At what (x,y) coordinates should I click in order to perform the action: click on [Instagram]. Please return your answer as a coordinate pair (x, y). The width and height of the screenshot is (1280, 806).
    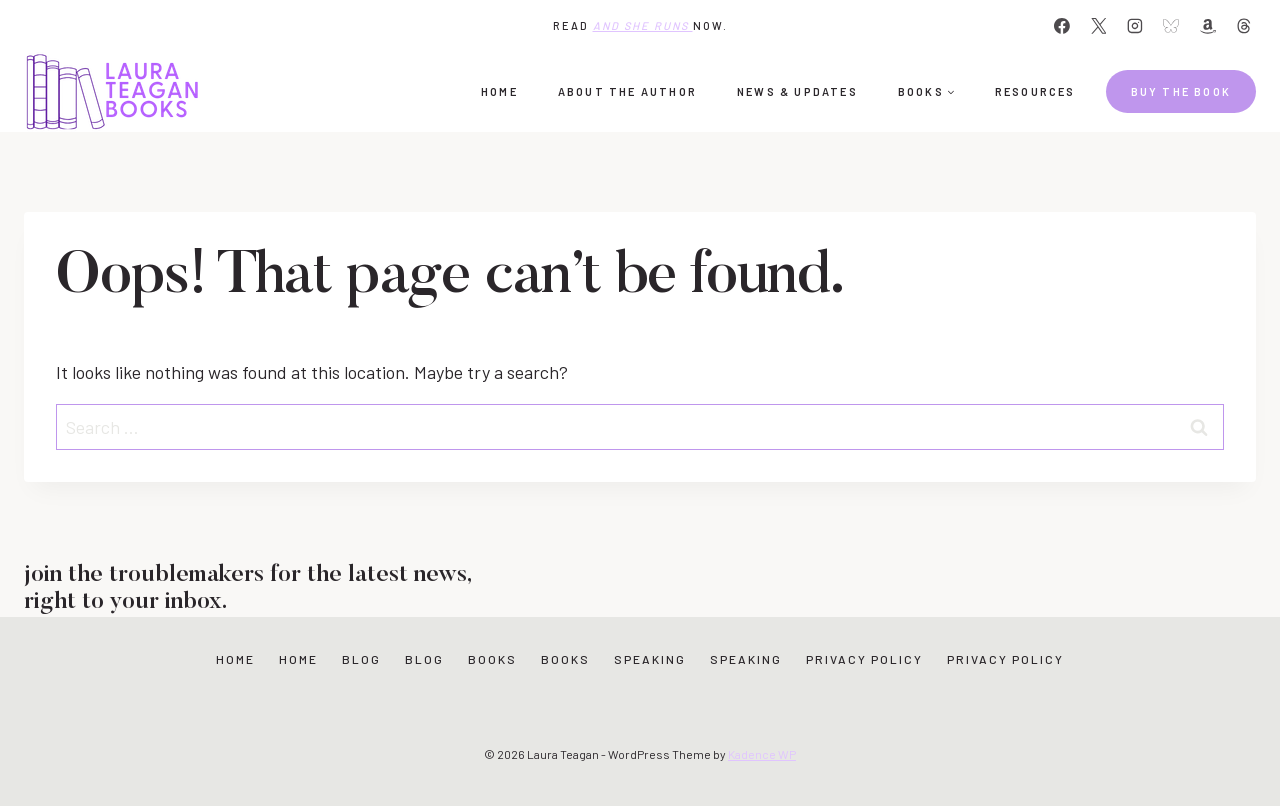
    Looking at the image, I should click on (1135, 26).